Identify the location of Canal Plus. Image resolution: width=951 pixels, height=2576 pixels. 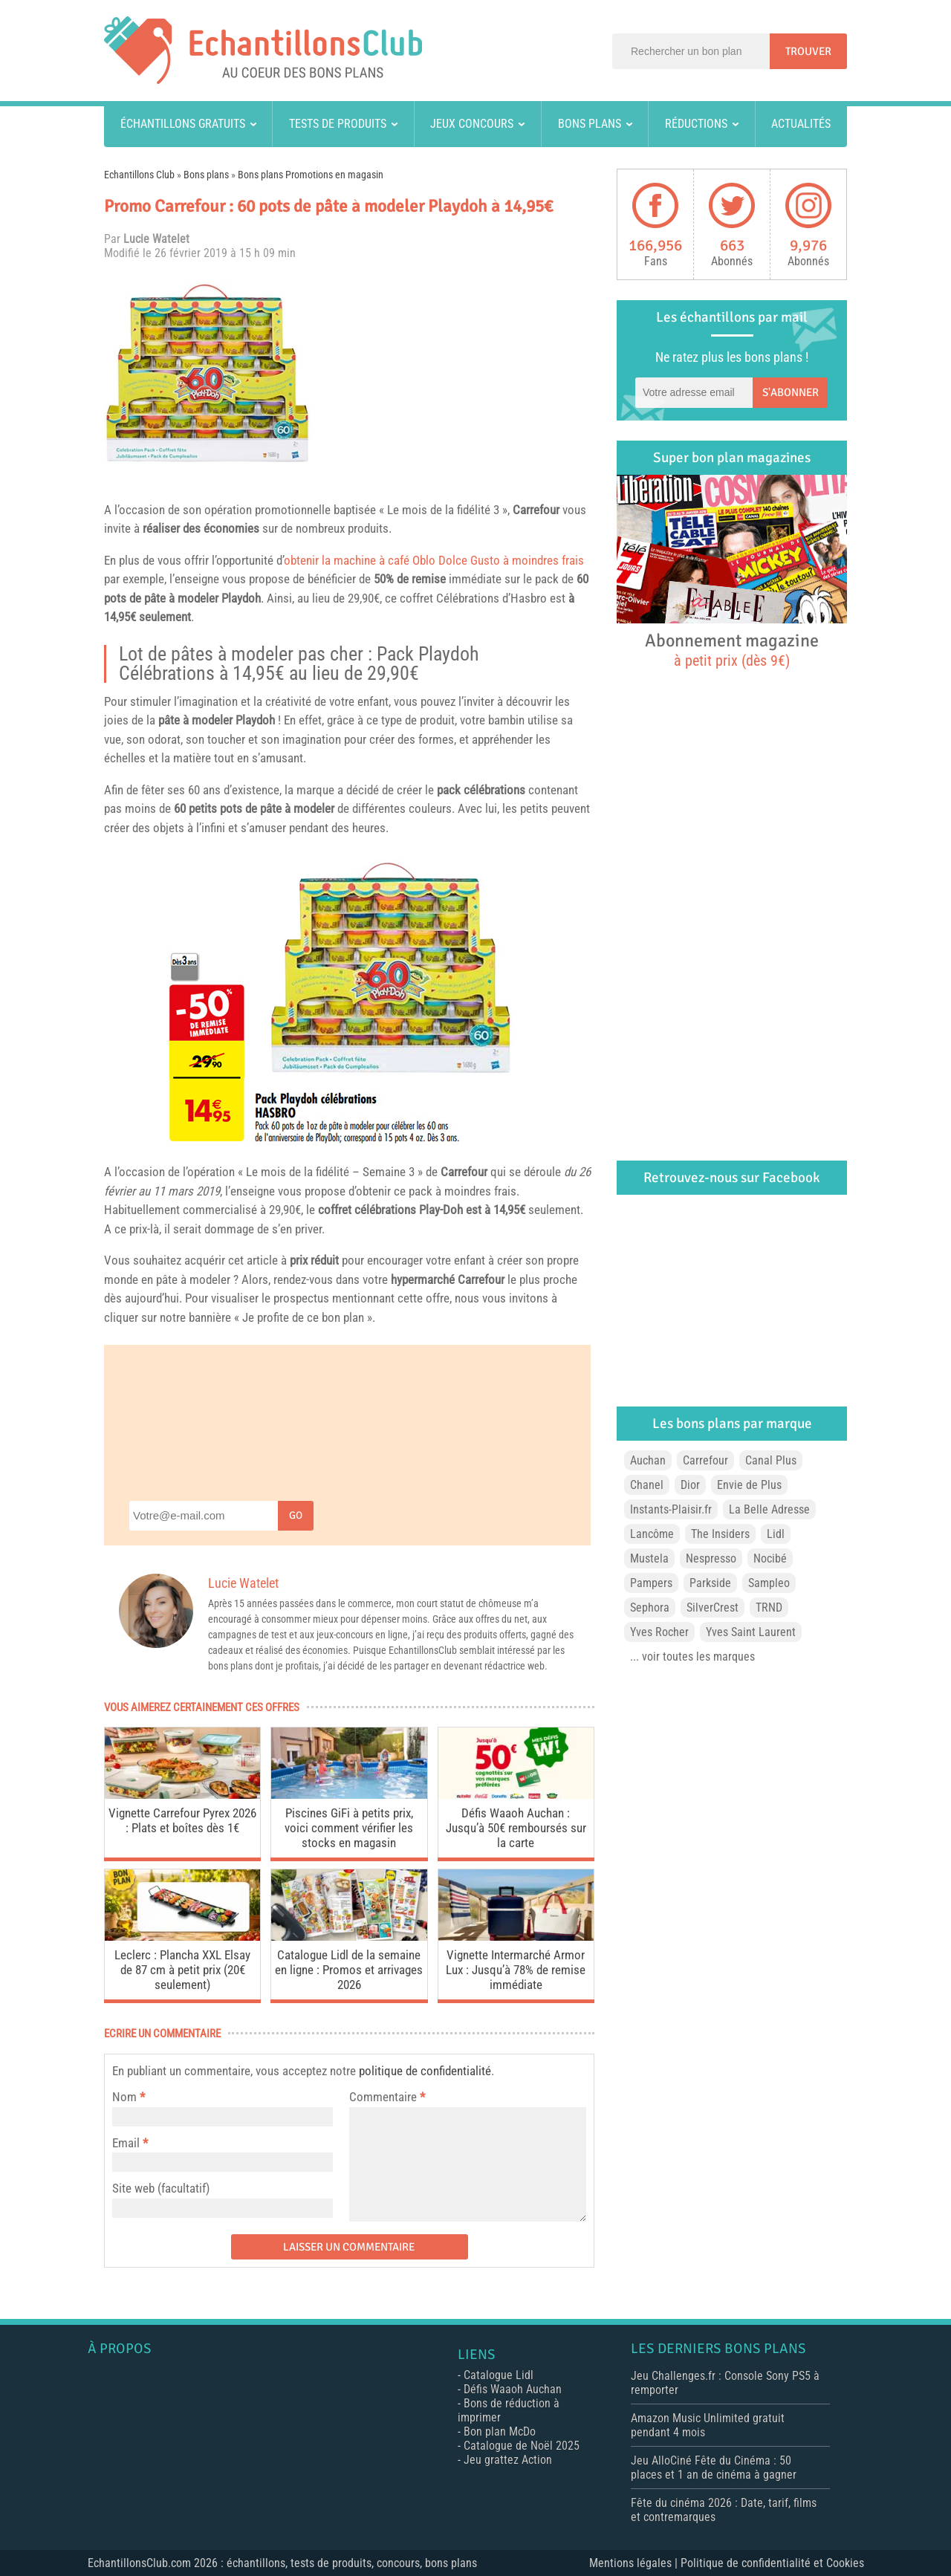
(770, 1460).